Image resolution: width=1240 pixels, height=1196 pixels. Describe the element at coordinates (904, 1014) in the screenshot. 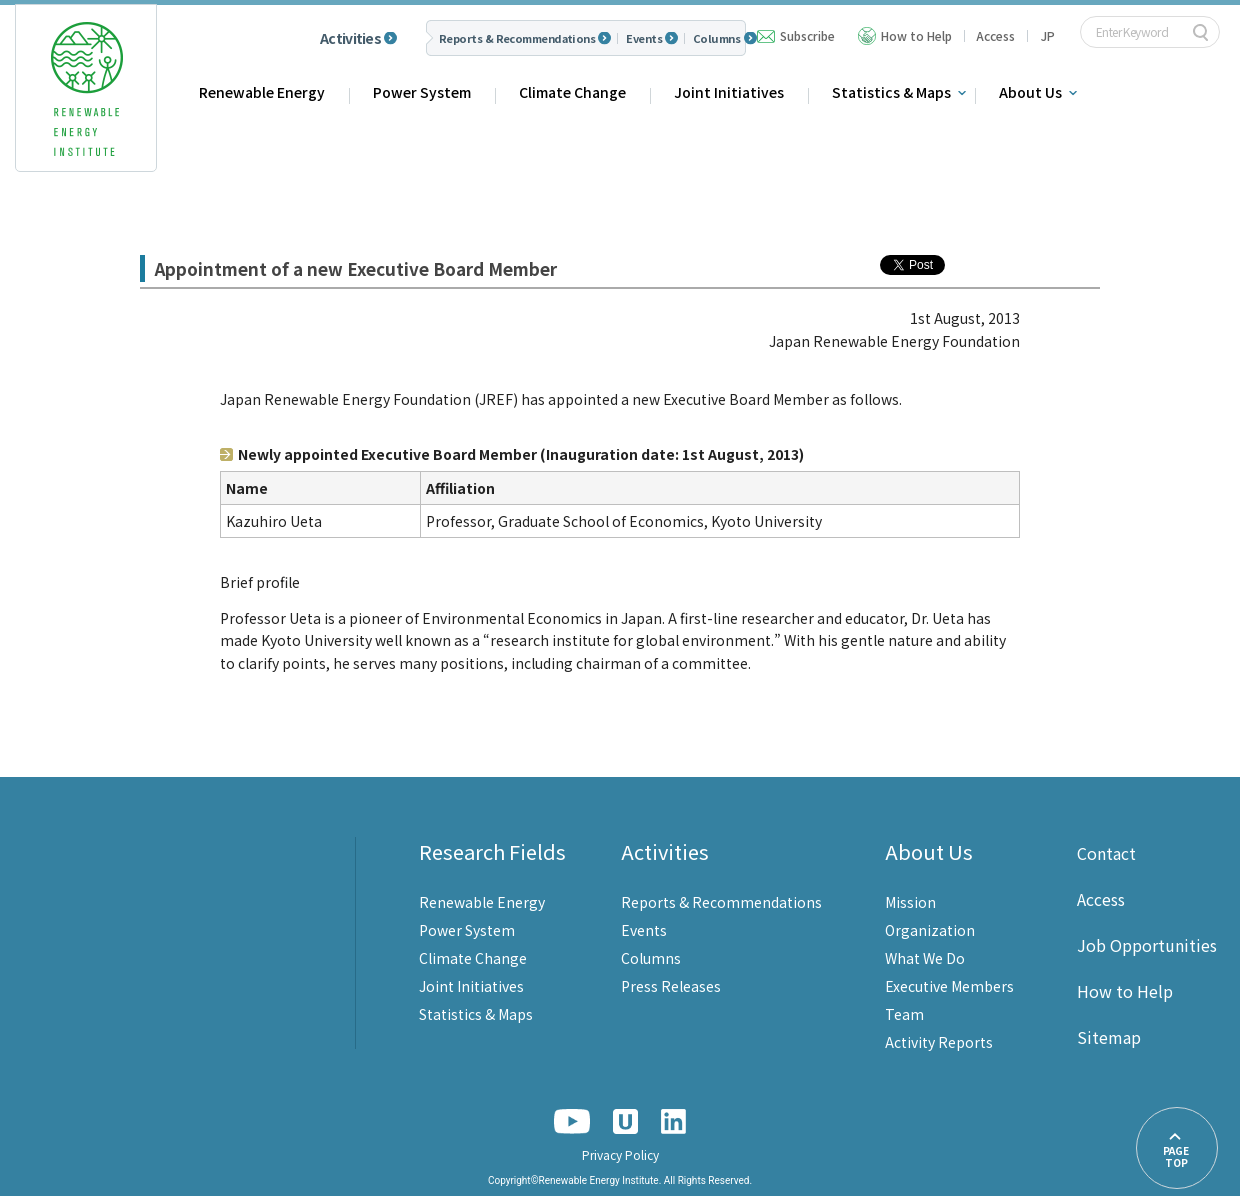

I see `Team` at that location.